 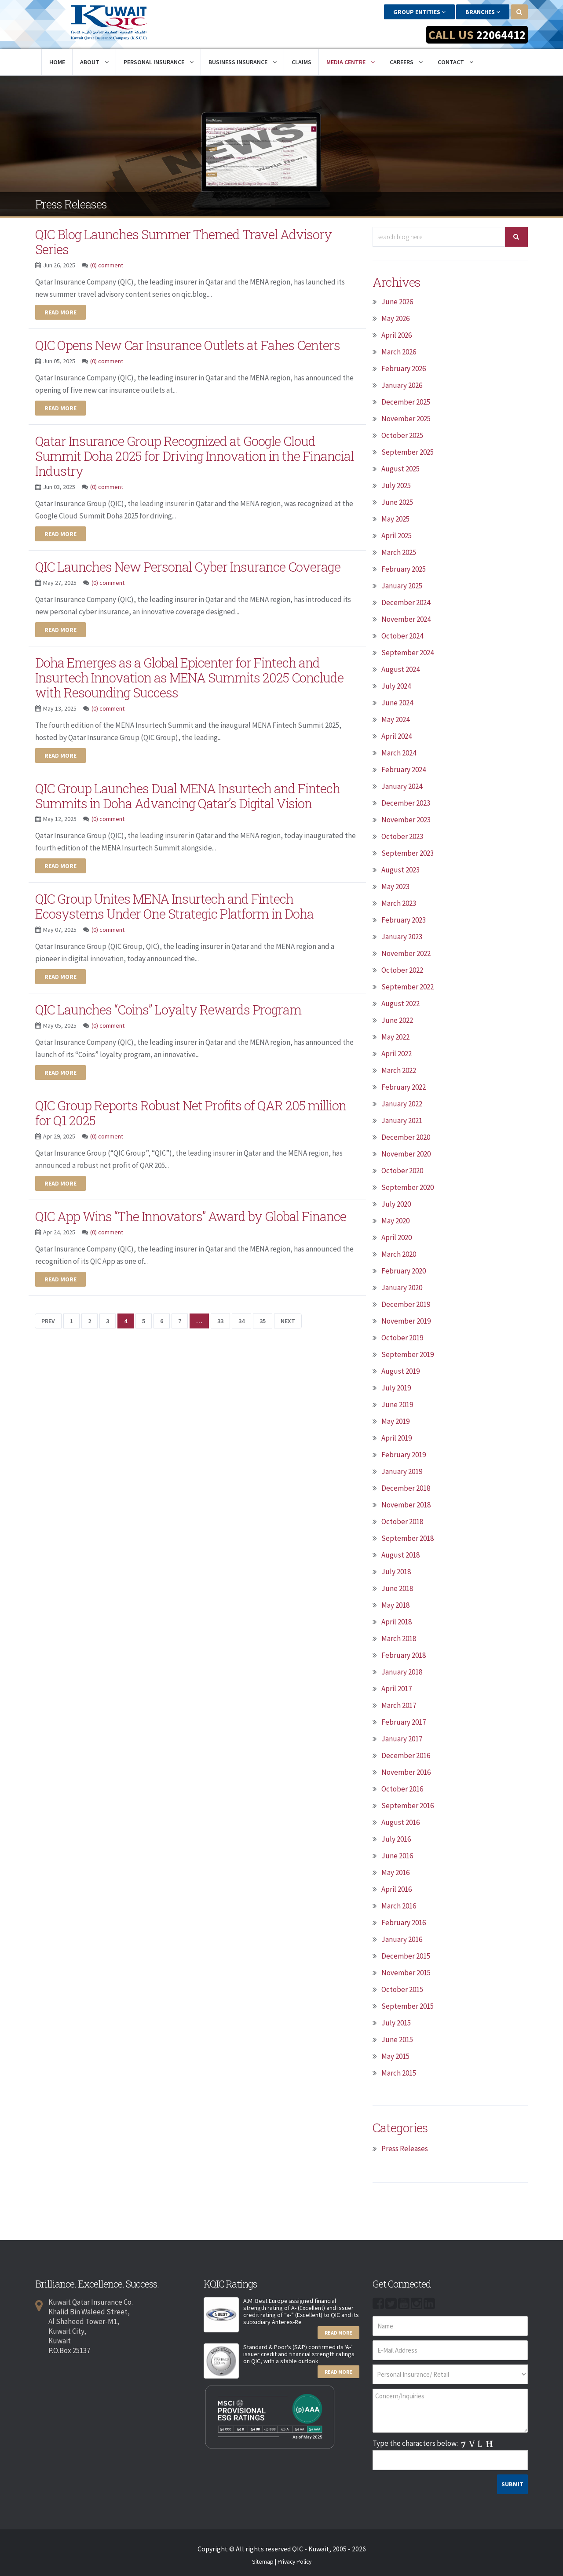 What do you see at coordinates (159, 61) in the screenshot?
I see `Personal Insurance` at bounding box center [159, 61].